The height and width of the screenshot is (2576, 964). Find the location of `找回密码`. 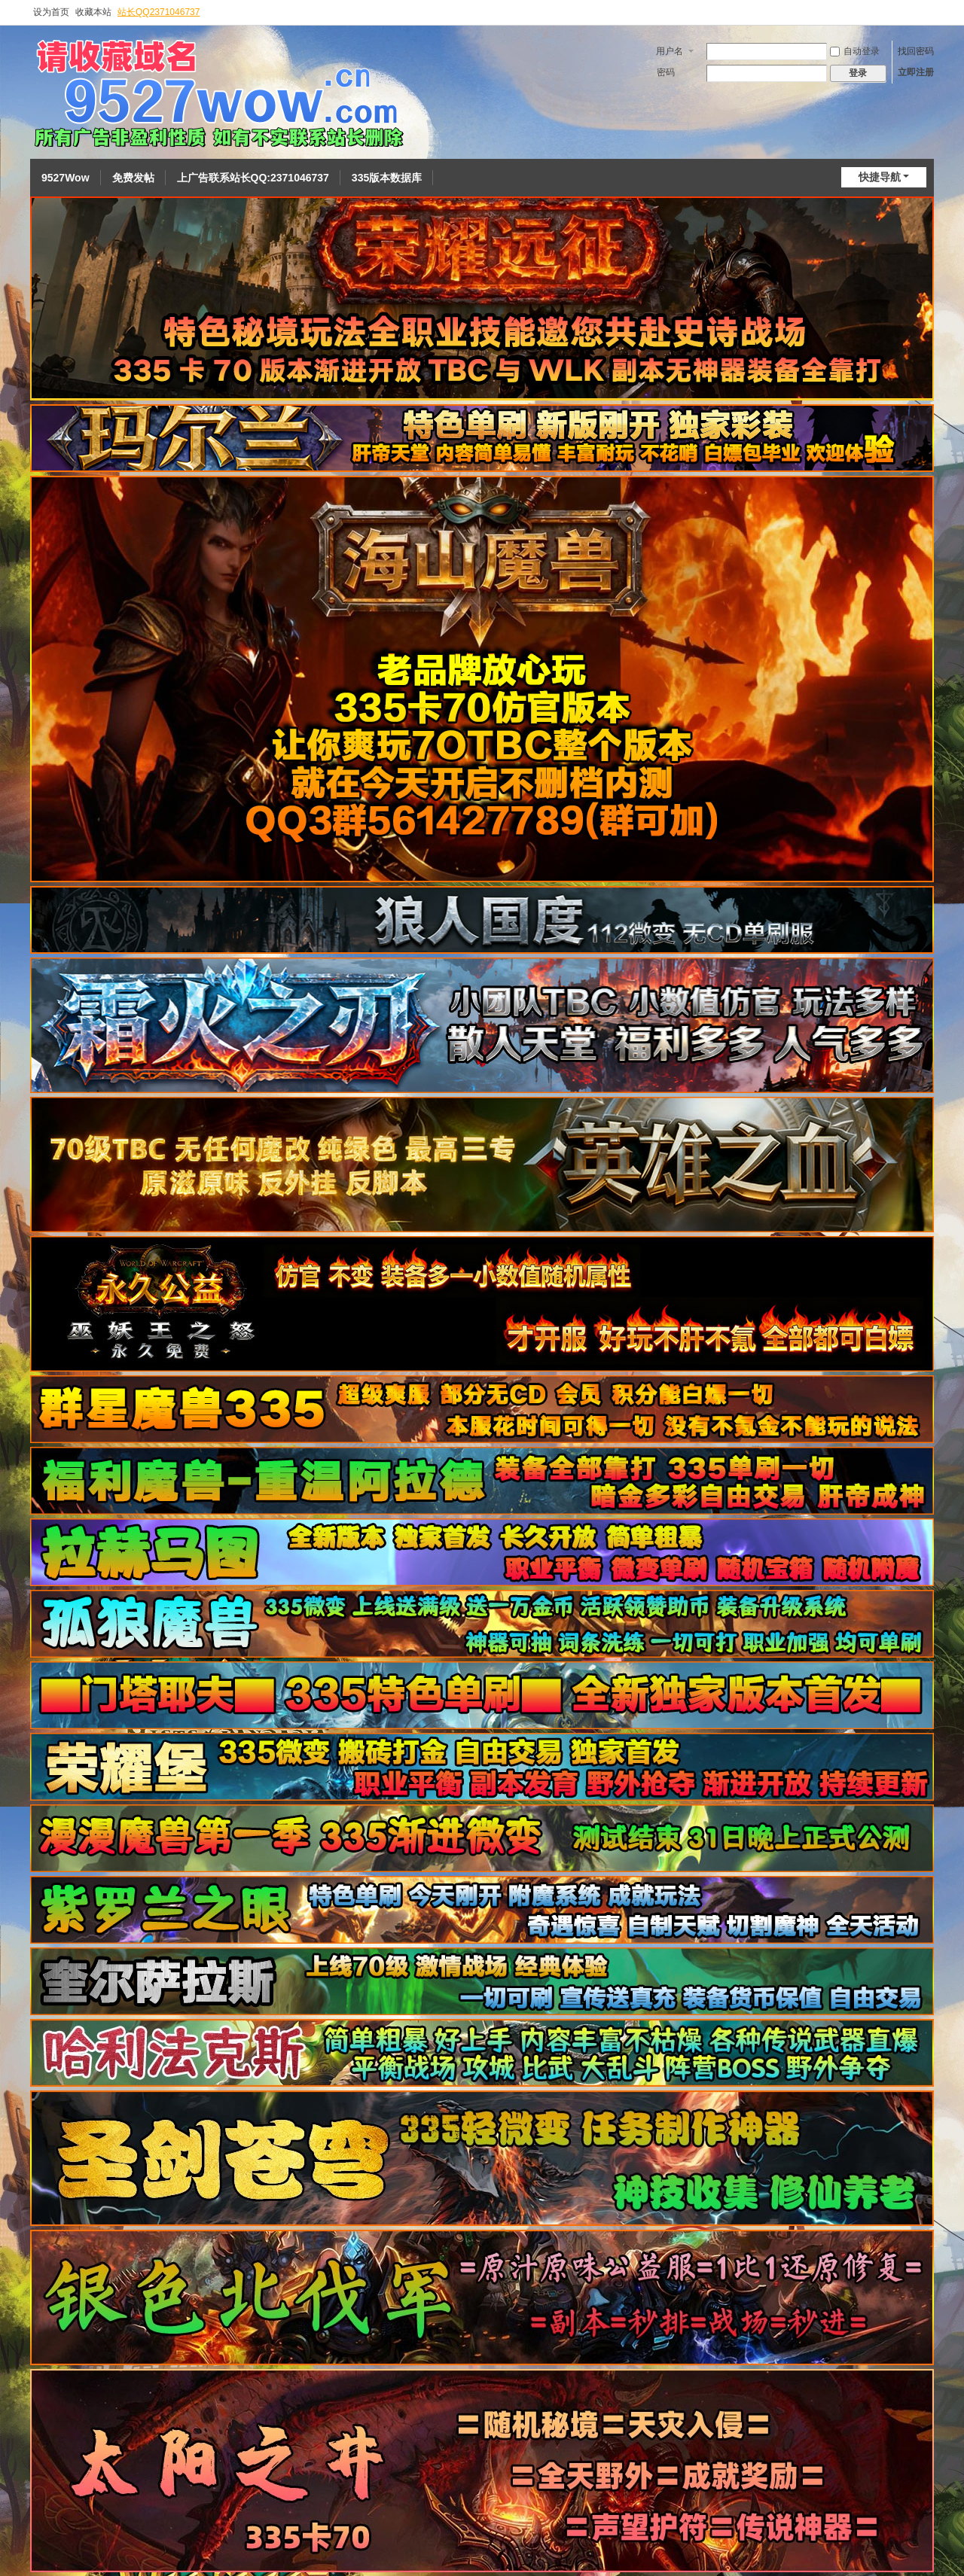

找回密码 is located at coordinates (916, 51).